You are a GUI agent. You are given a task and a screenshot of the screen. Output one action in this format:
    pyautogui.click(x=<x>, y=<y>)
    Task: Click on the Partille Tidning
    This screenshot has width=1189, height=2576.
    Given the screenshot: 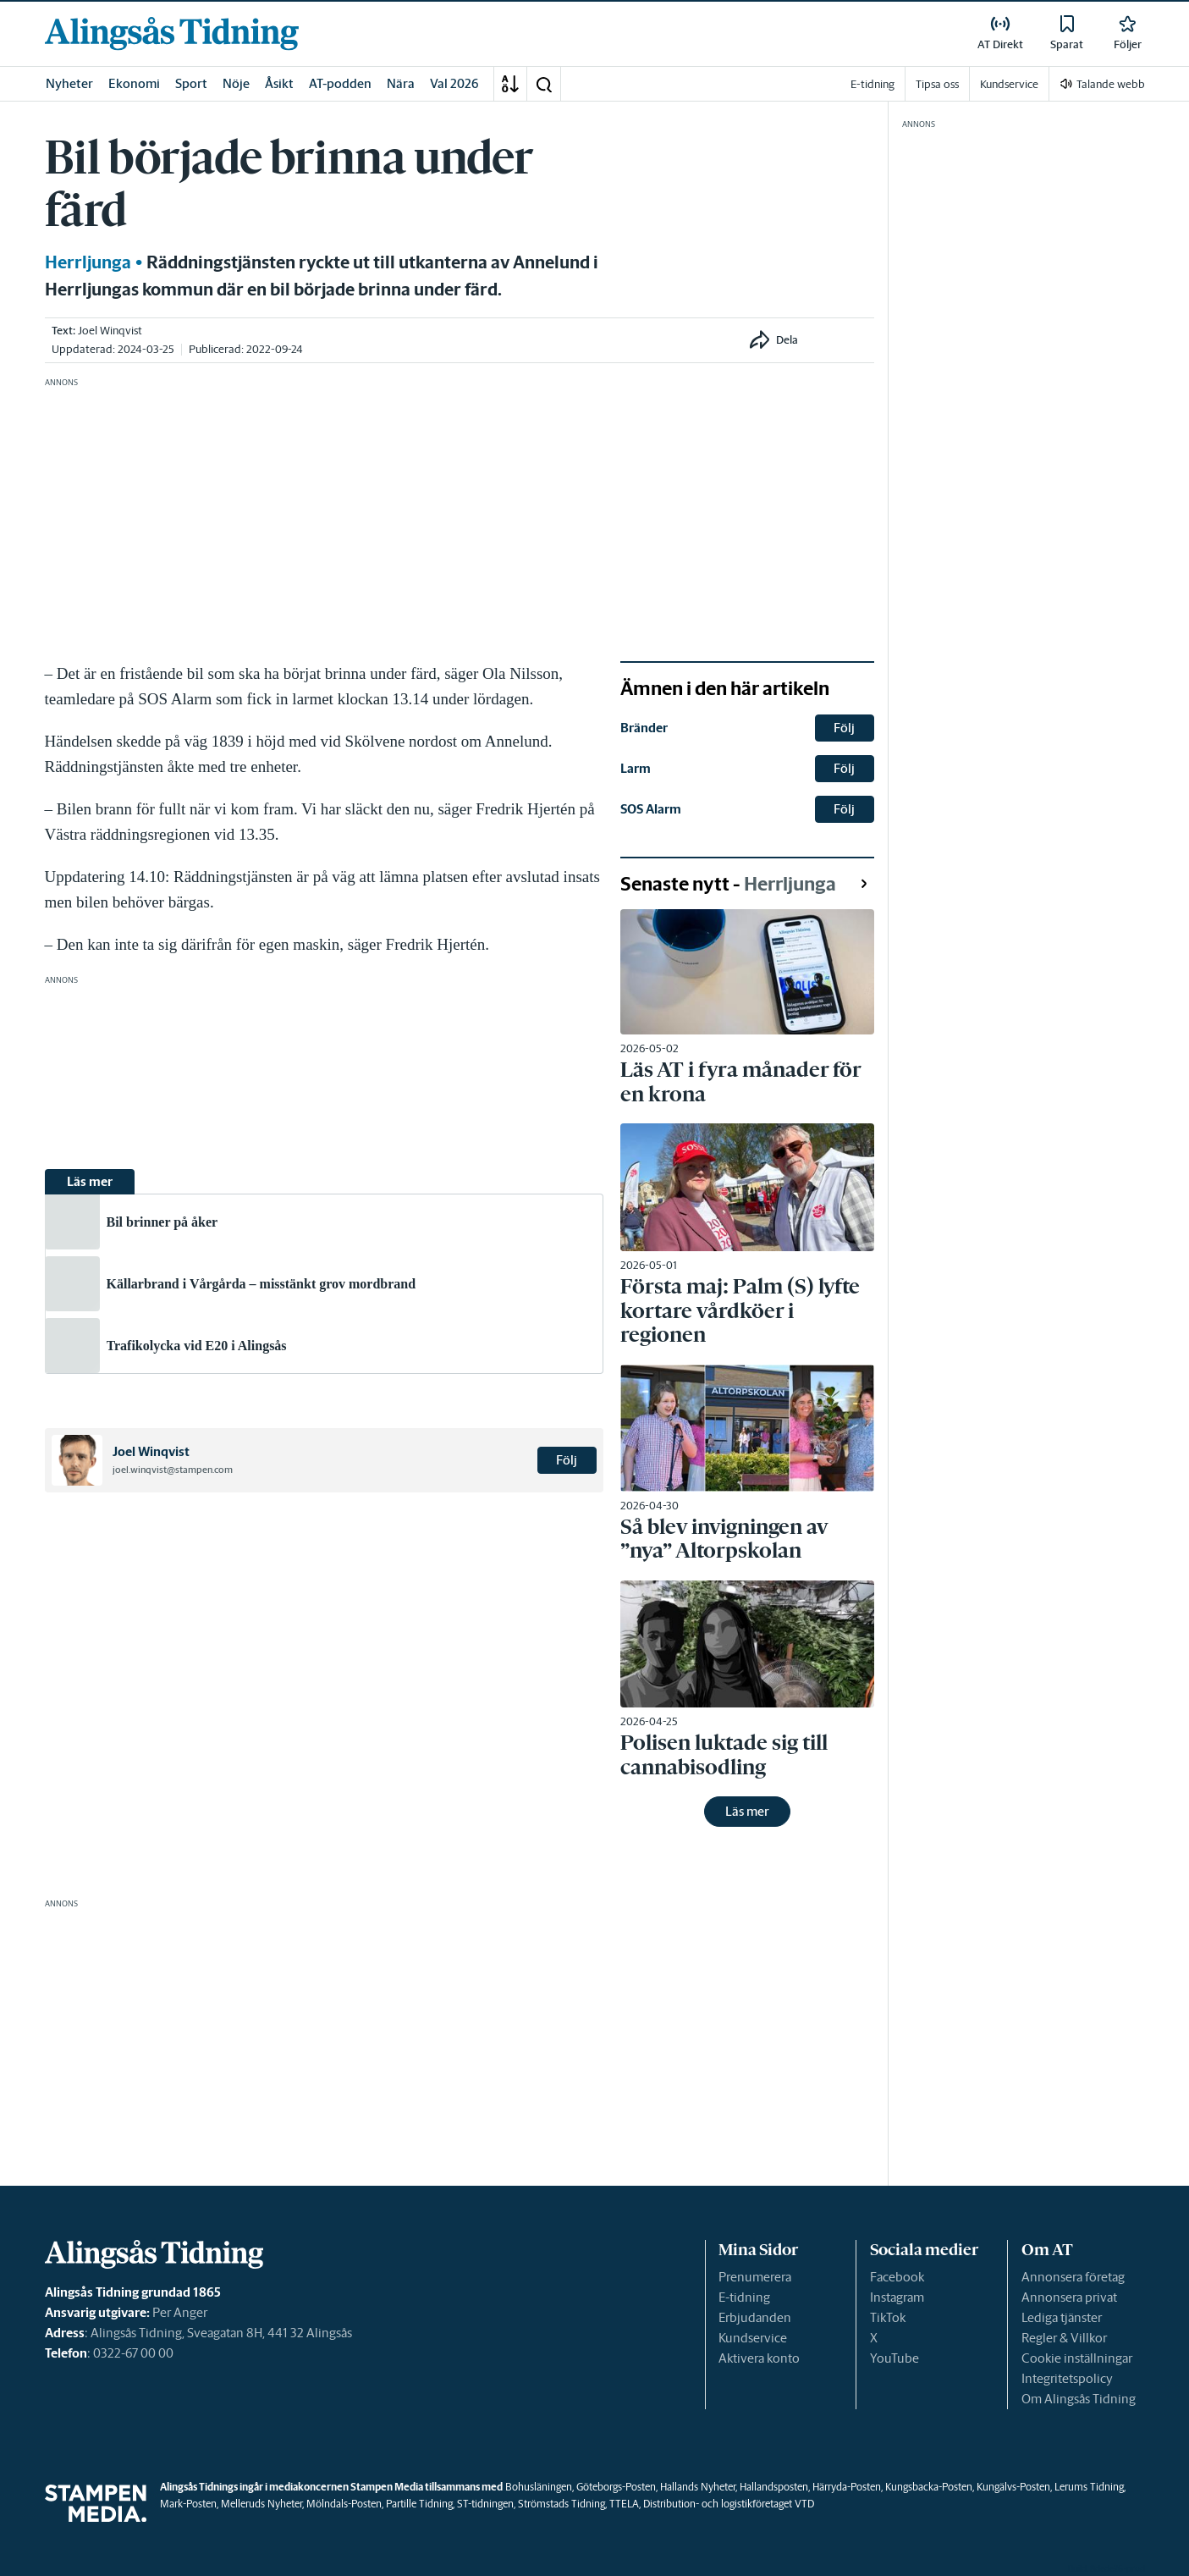 What is the action you would take?
    pyautogui.click(x=419, y=2503)
    